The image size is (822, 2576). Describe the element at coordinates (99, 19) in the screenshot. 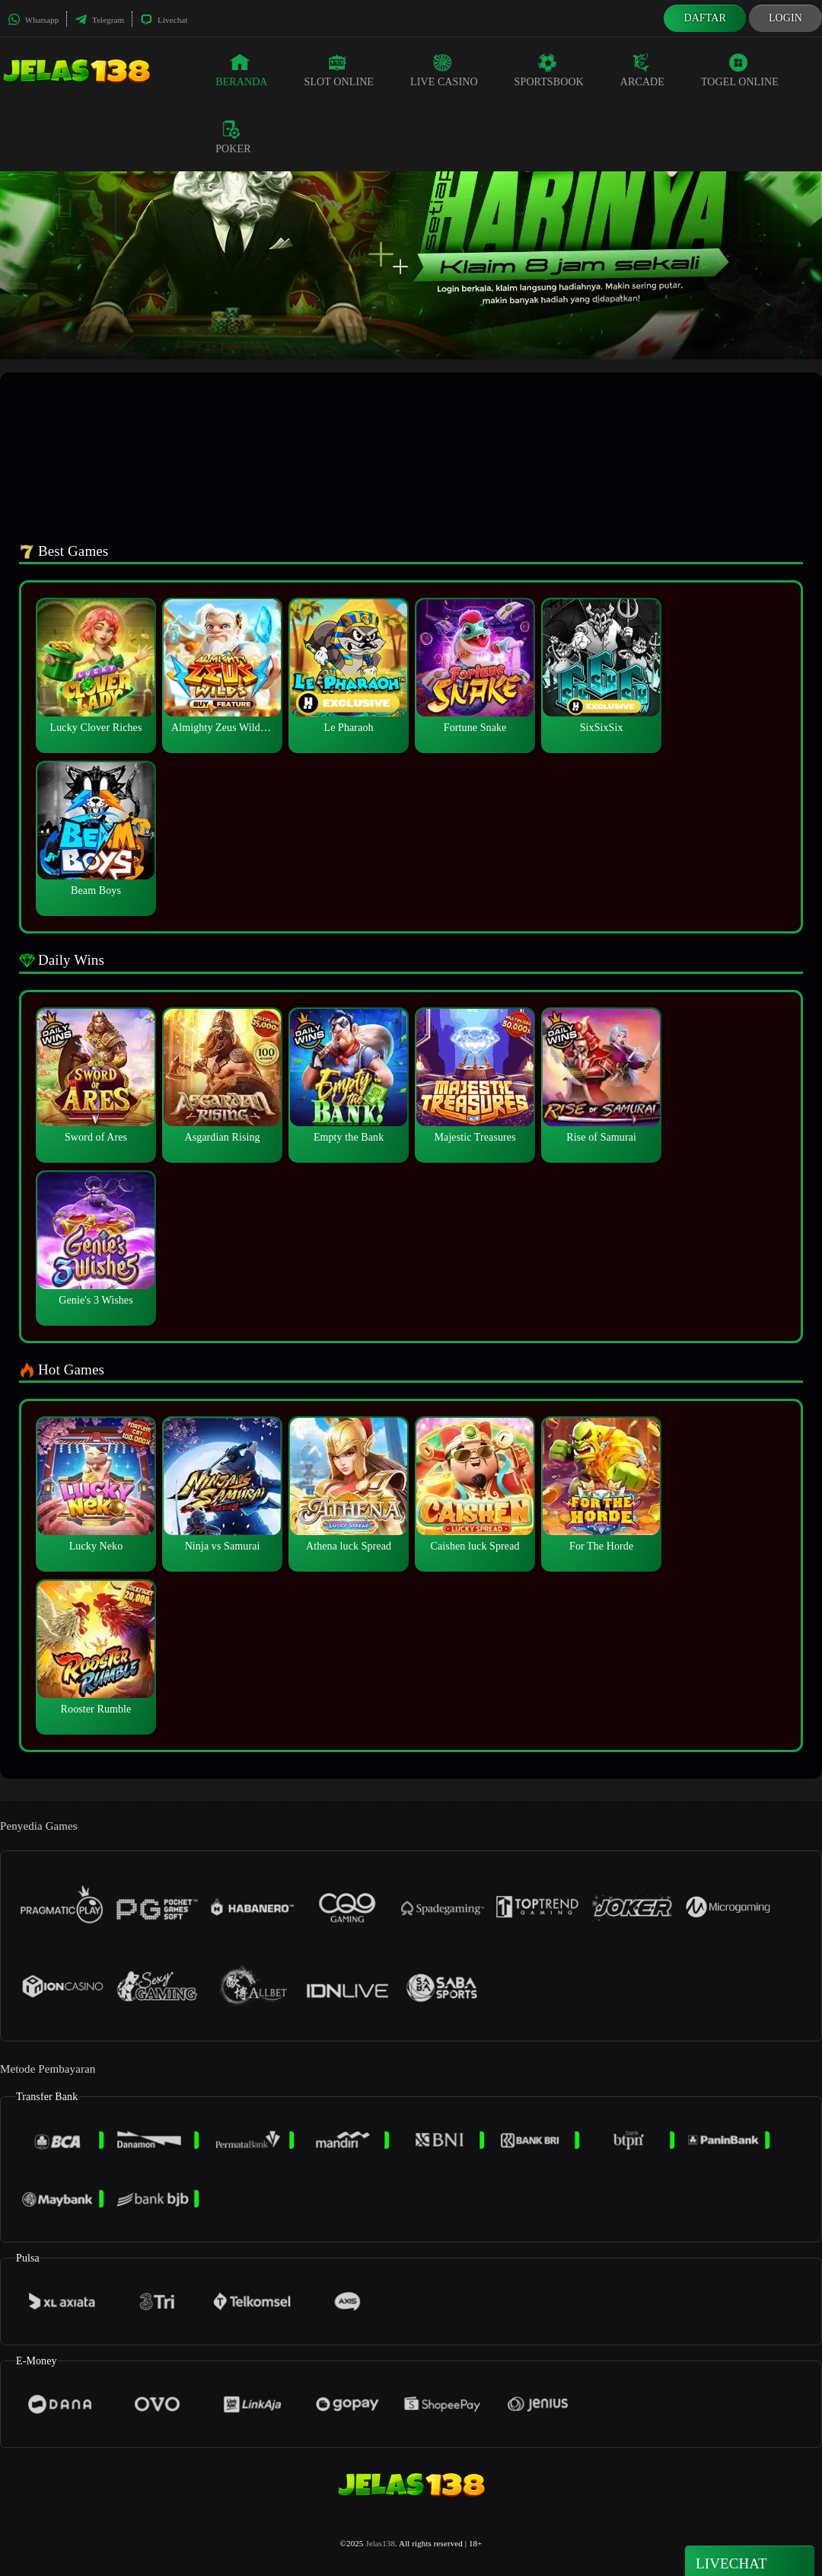

I see `Telegram` at that location.